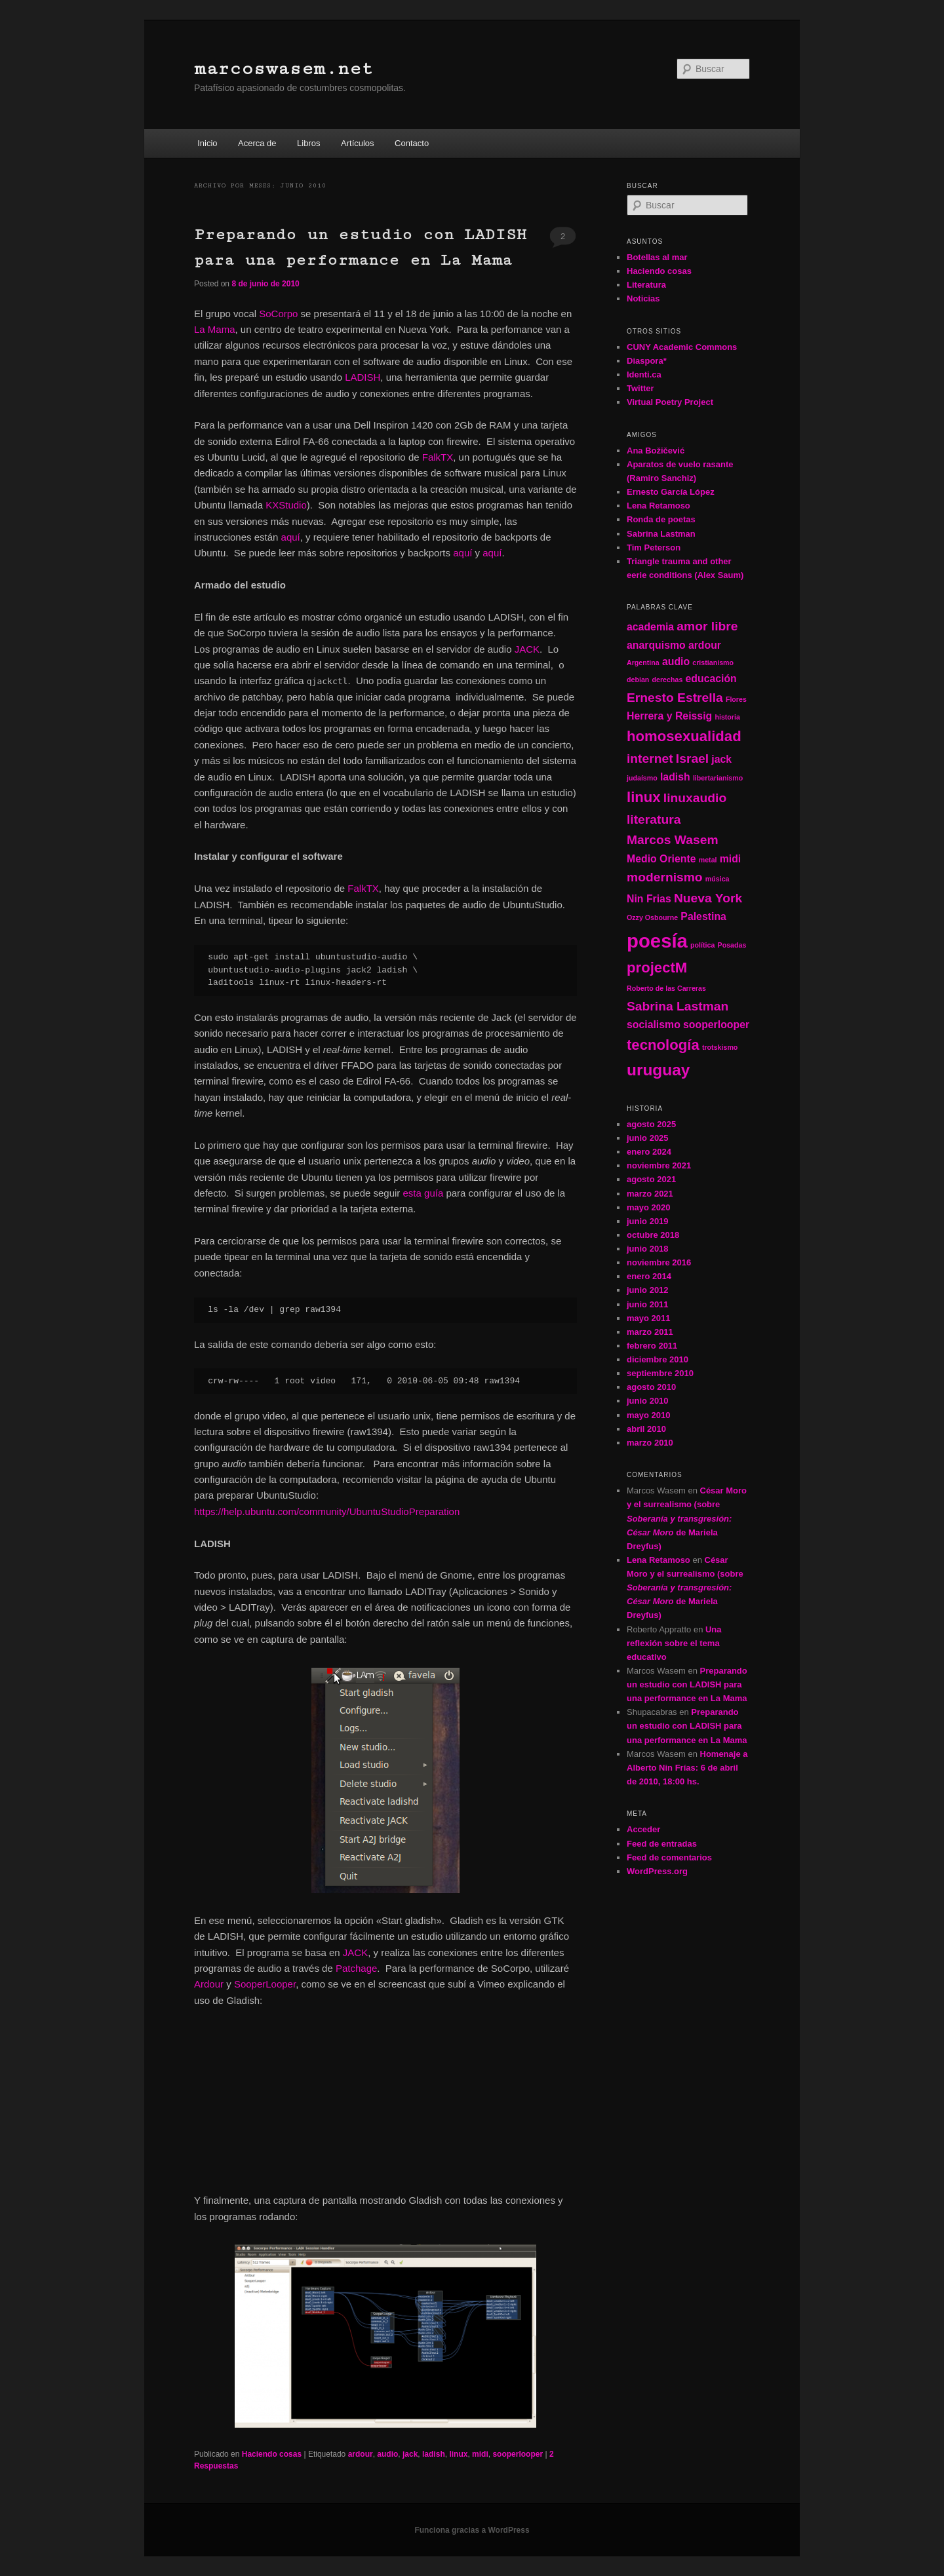  Describe the element at coordinates (272, 2454) in the screenshot. I see `Haciendo cosas` at that location.